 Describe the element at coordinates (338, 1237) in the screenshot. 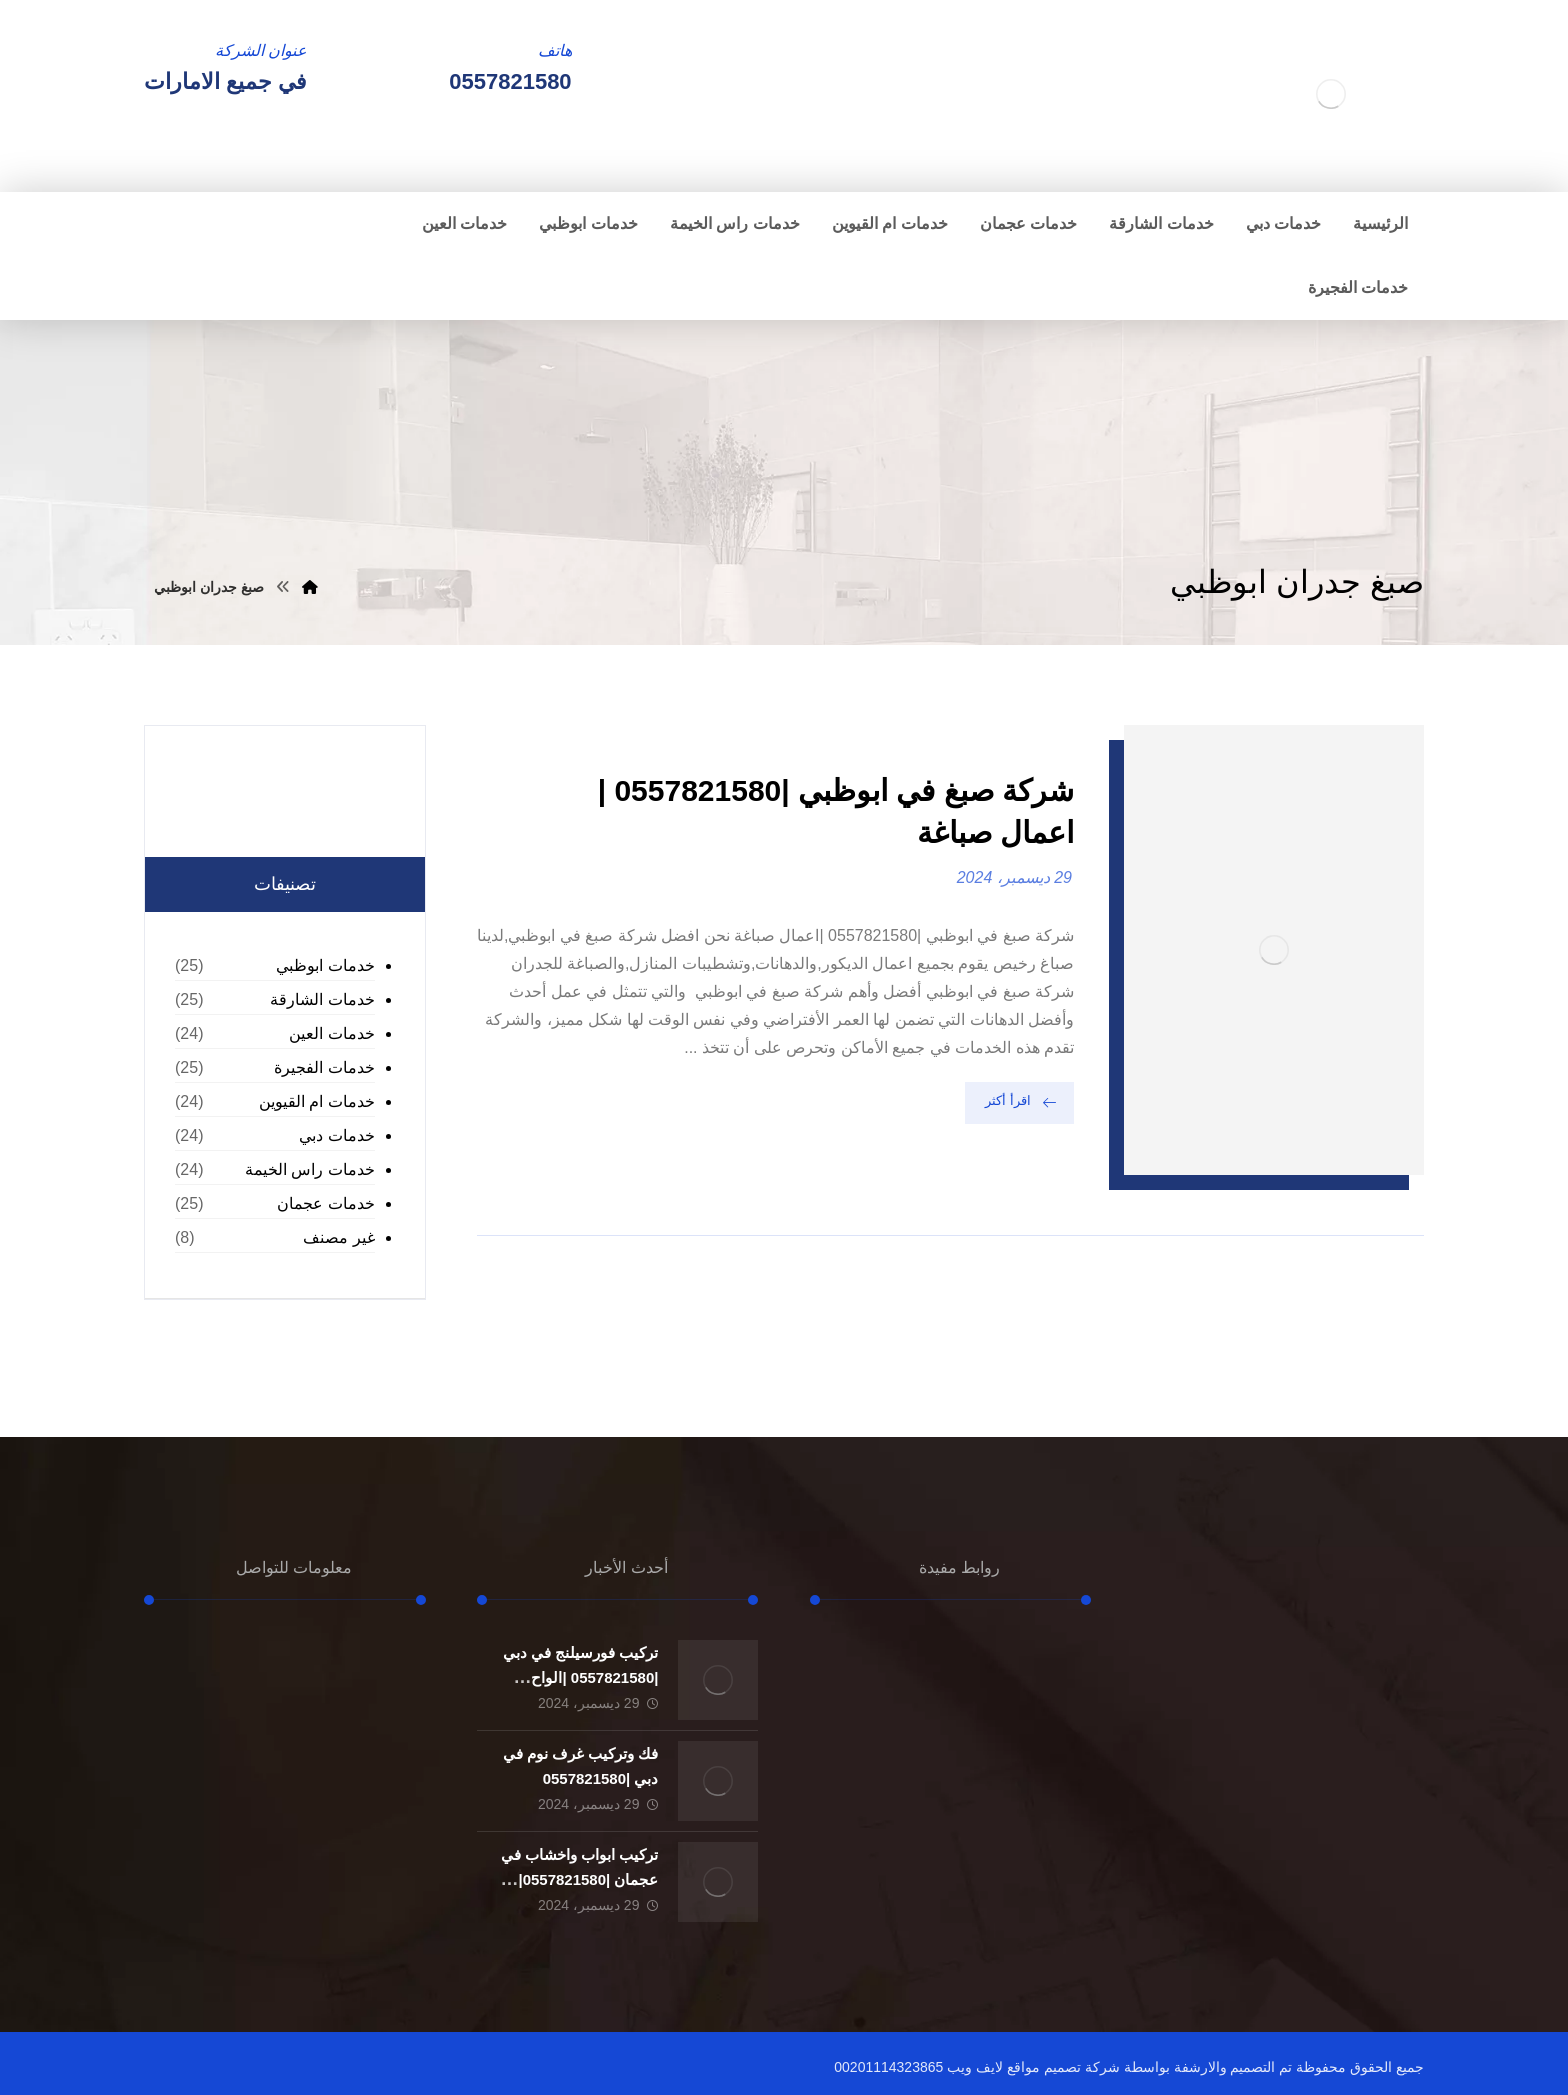

I see `غير مصنف` at that location.